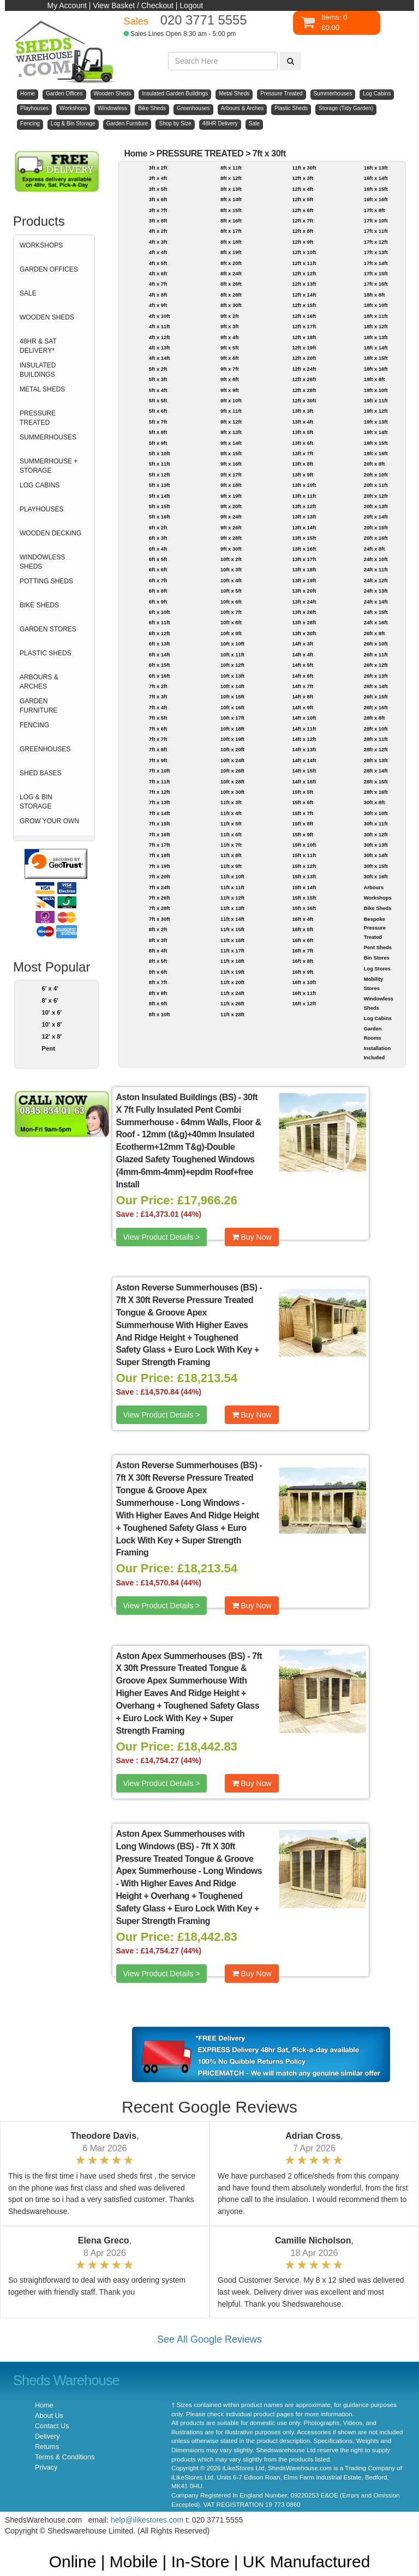 The height and width of the screenshot is (2576, 419). I want to click on 16ft x 6ft, so click(302, 940).